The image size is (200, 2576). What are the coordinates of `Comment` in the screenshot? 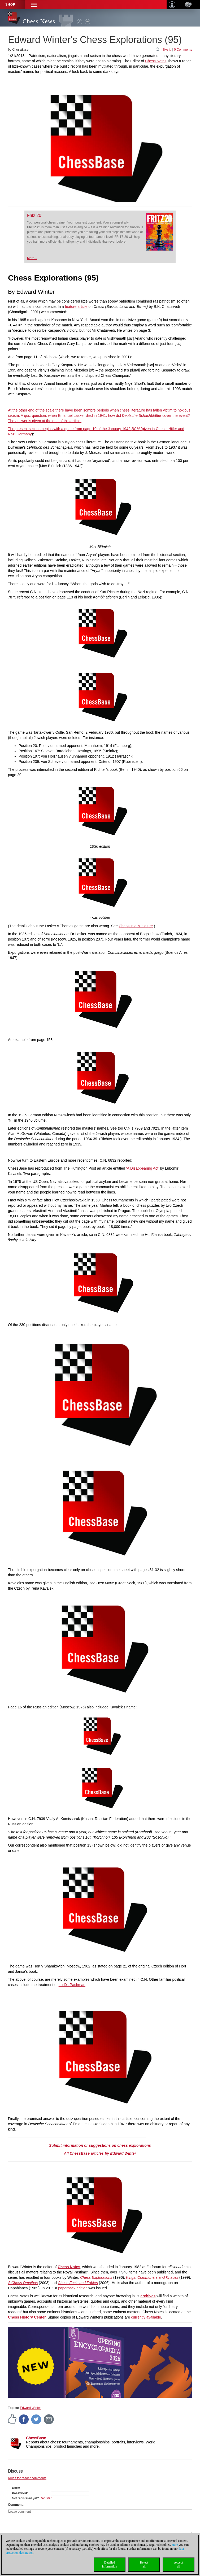 It's located at (15, 2505).